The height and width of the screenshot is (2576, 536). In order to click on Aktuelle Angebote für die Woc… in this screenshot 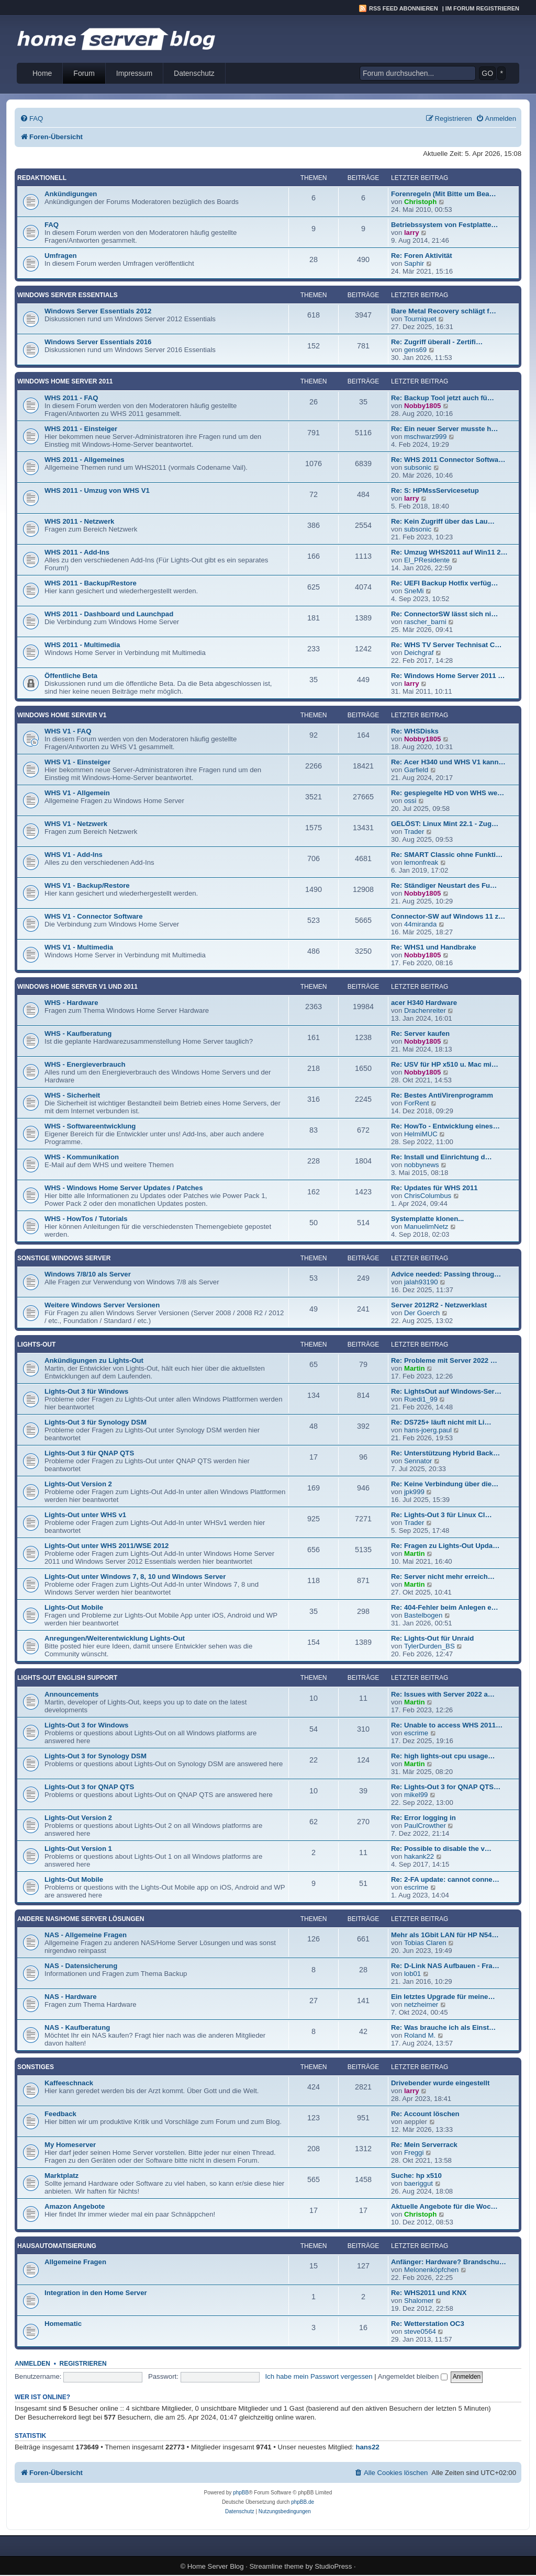, I will do `click(444, 2206)`.